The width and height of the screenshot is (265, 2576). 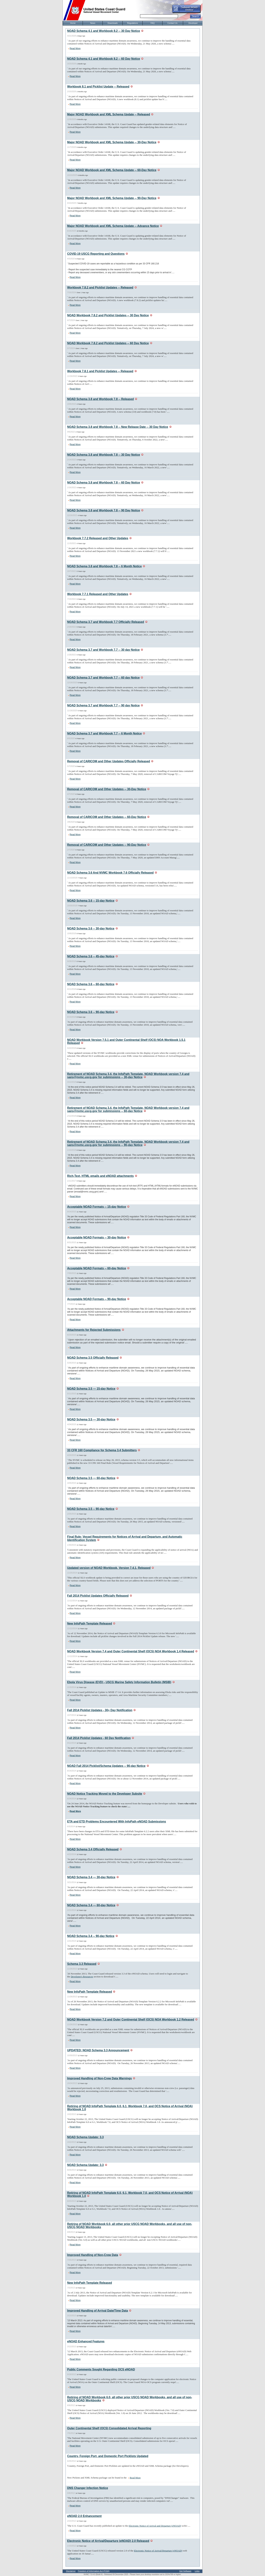 What do you see at coordinates (104, 733) in the screenshot?
I see `NOAD Schema 3.7 and Workbook 7.7 -- 6 Month Notice` at bounding box center [104, 733].